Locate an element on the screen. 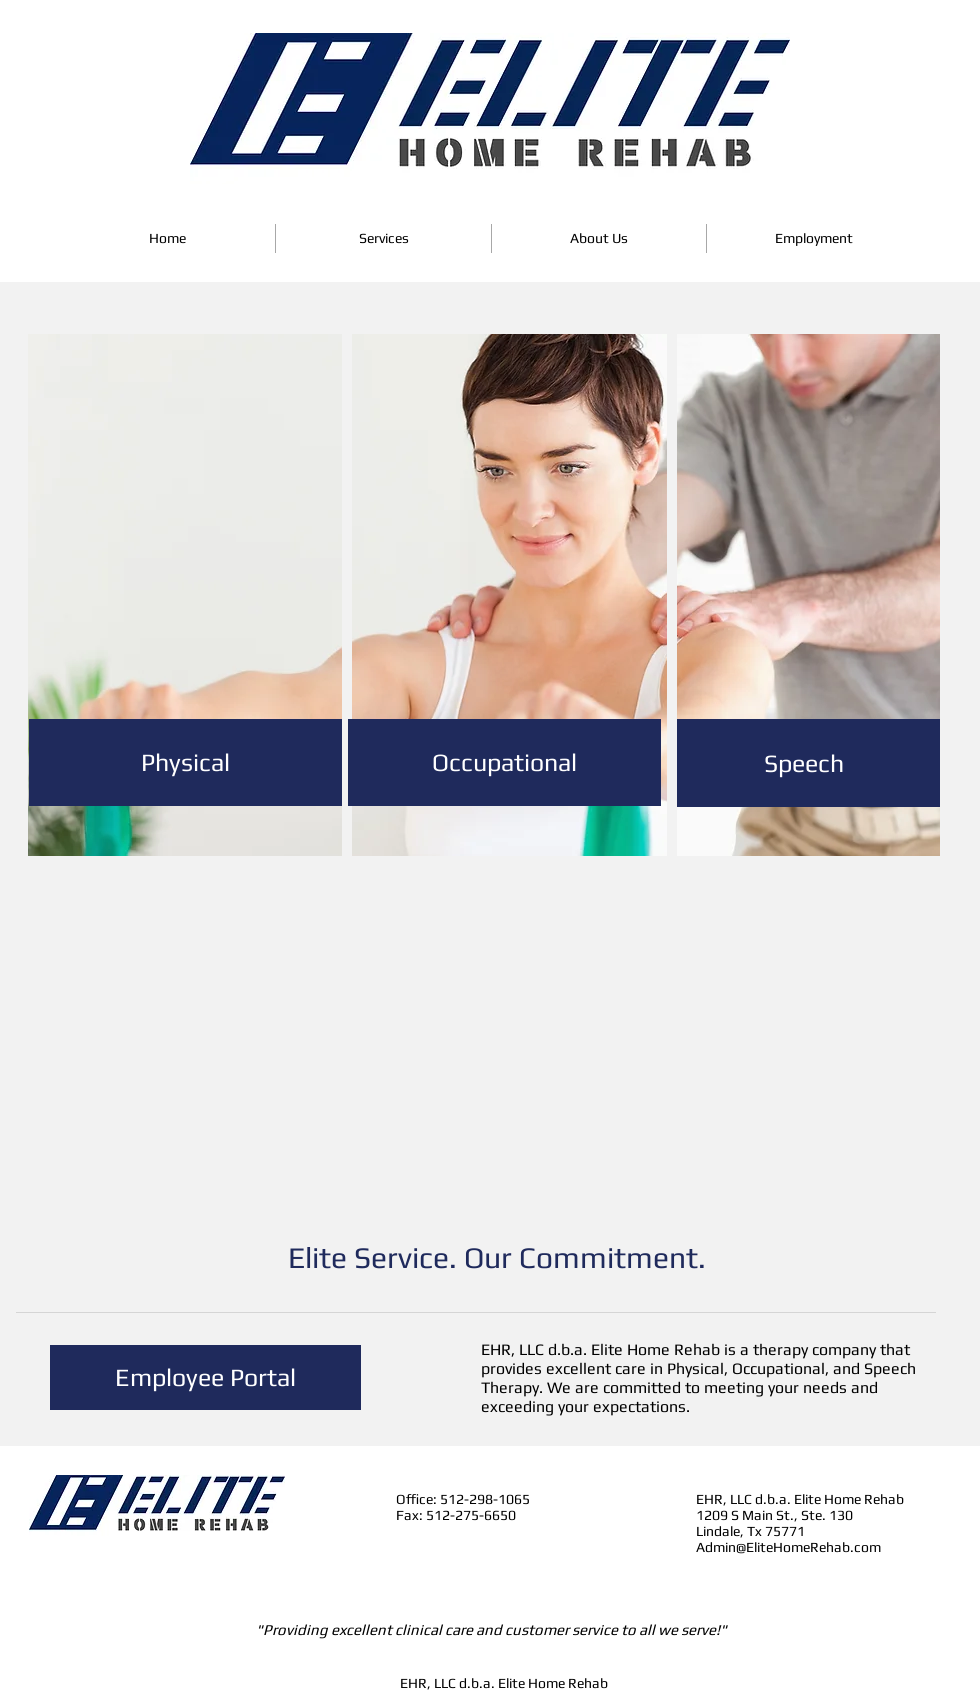 Image resolution: width=980 pixels, height=1707 pixels. [External YouTube] is located at coordinates (505, 1055).